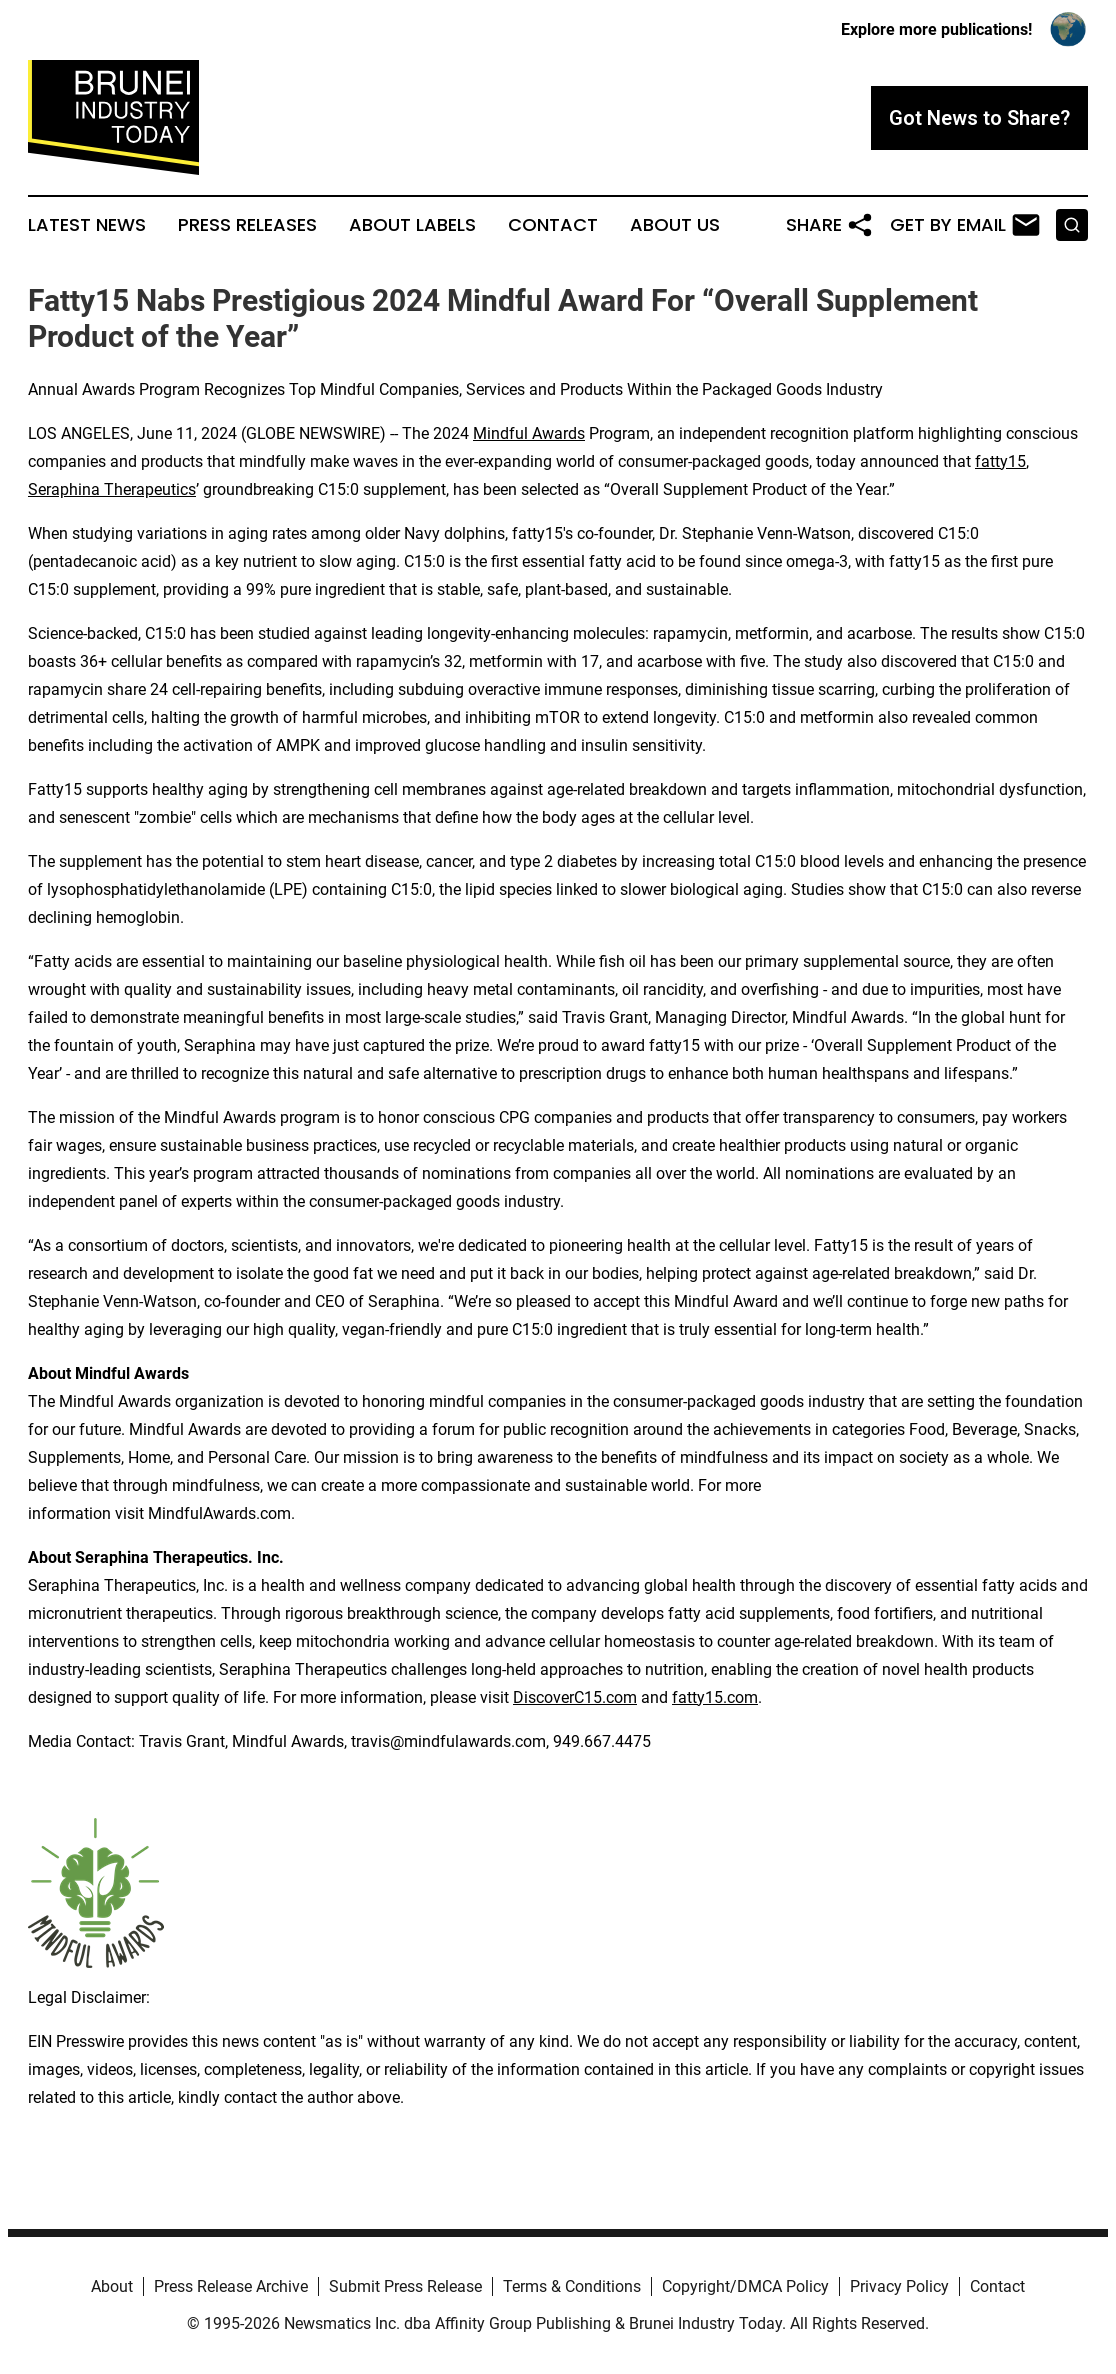  What do you see at coordinates (87, 225) in the screenshot?
I see `Latest News` at bounding box center [87, 225].